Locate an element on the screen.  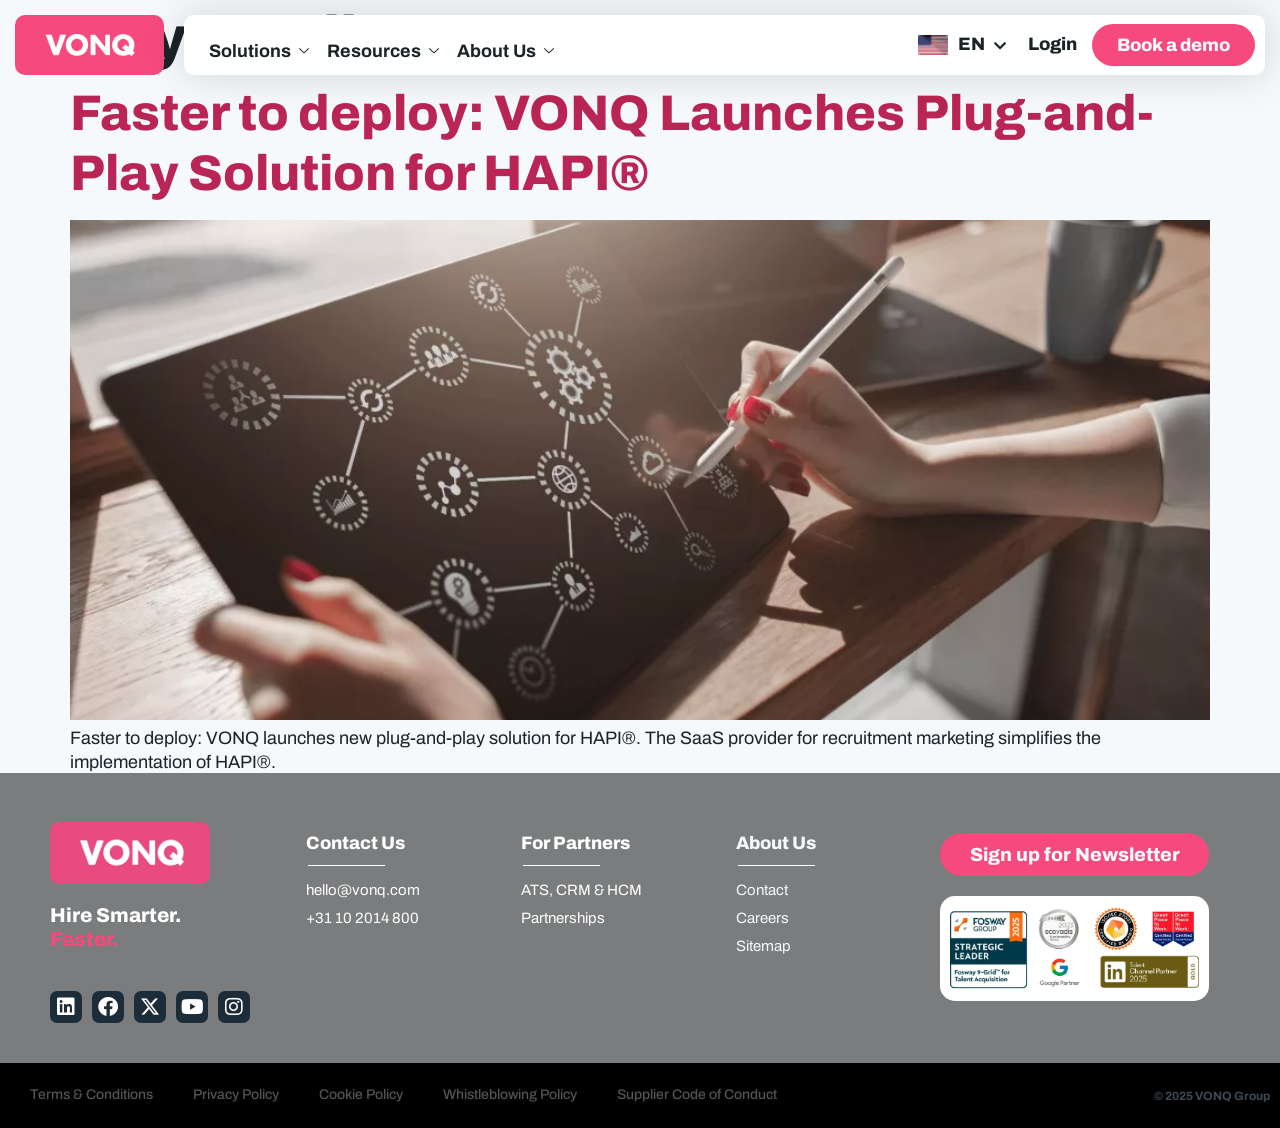
Solutions is located at coordinates (259, 52).